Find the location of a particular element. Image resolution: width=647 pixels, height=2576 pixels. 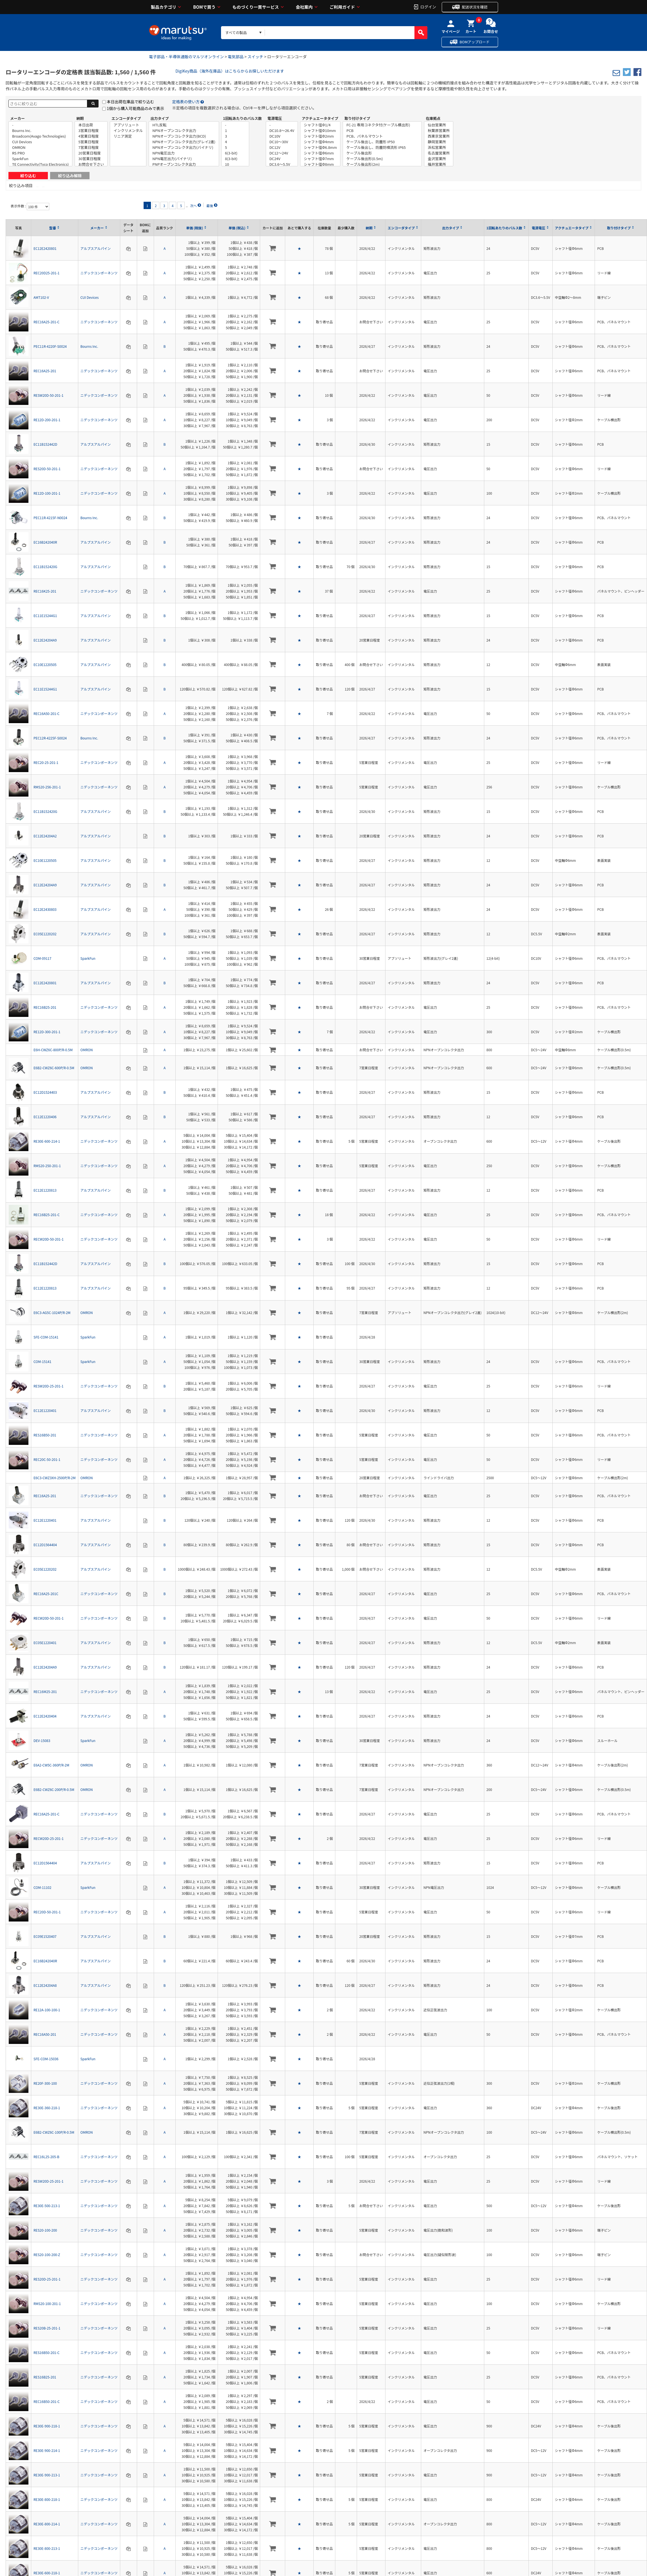

COM-15141 is located at coordinates (42, 1361).